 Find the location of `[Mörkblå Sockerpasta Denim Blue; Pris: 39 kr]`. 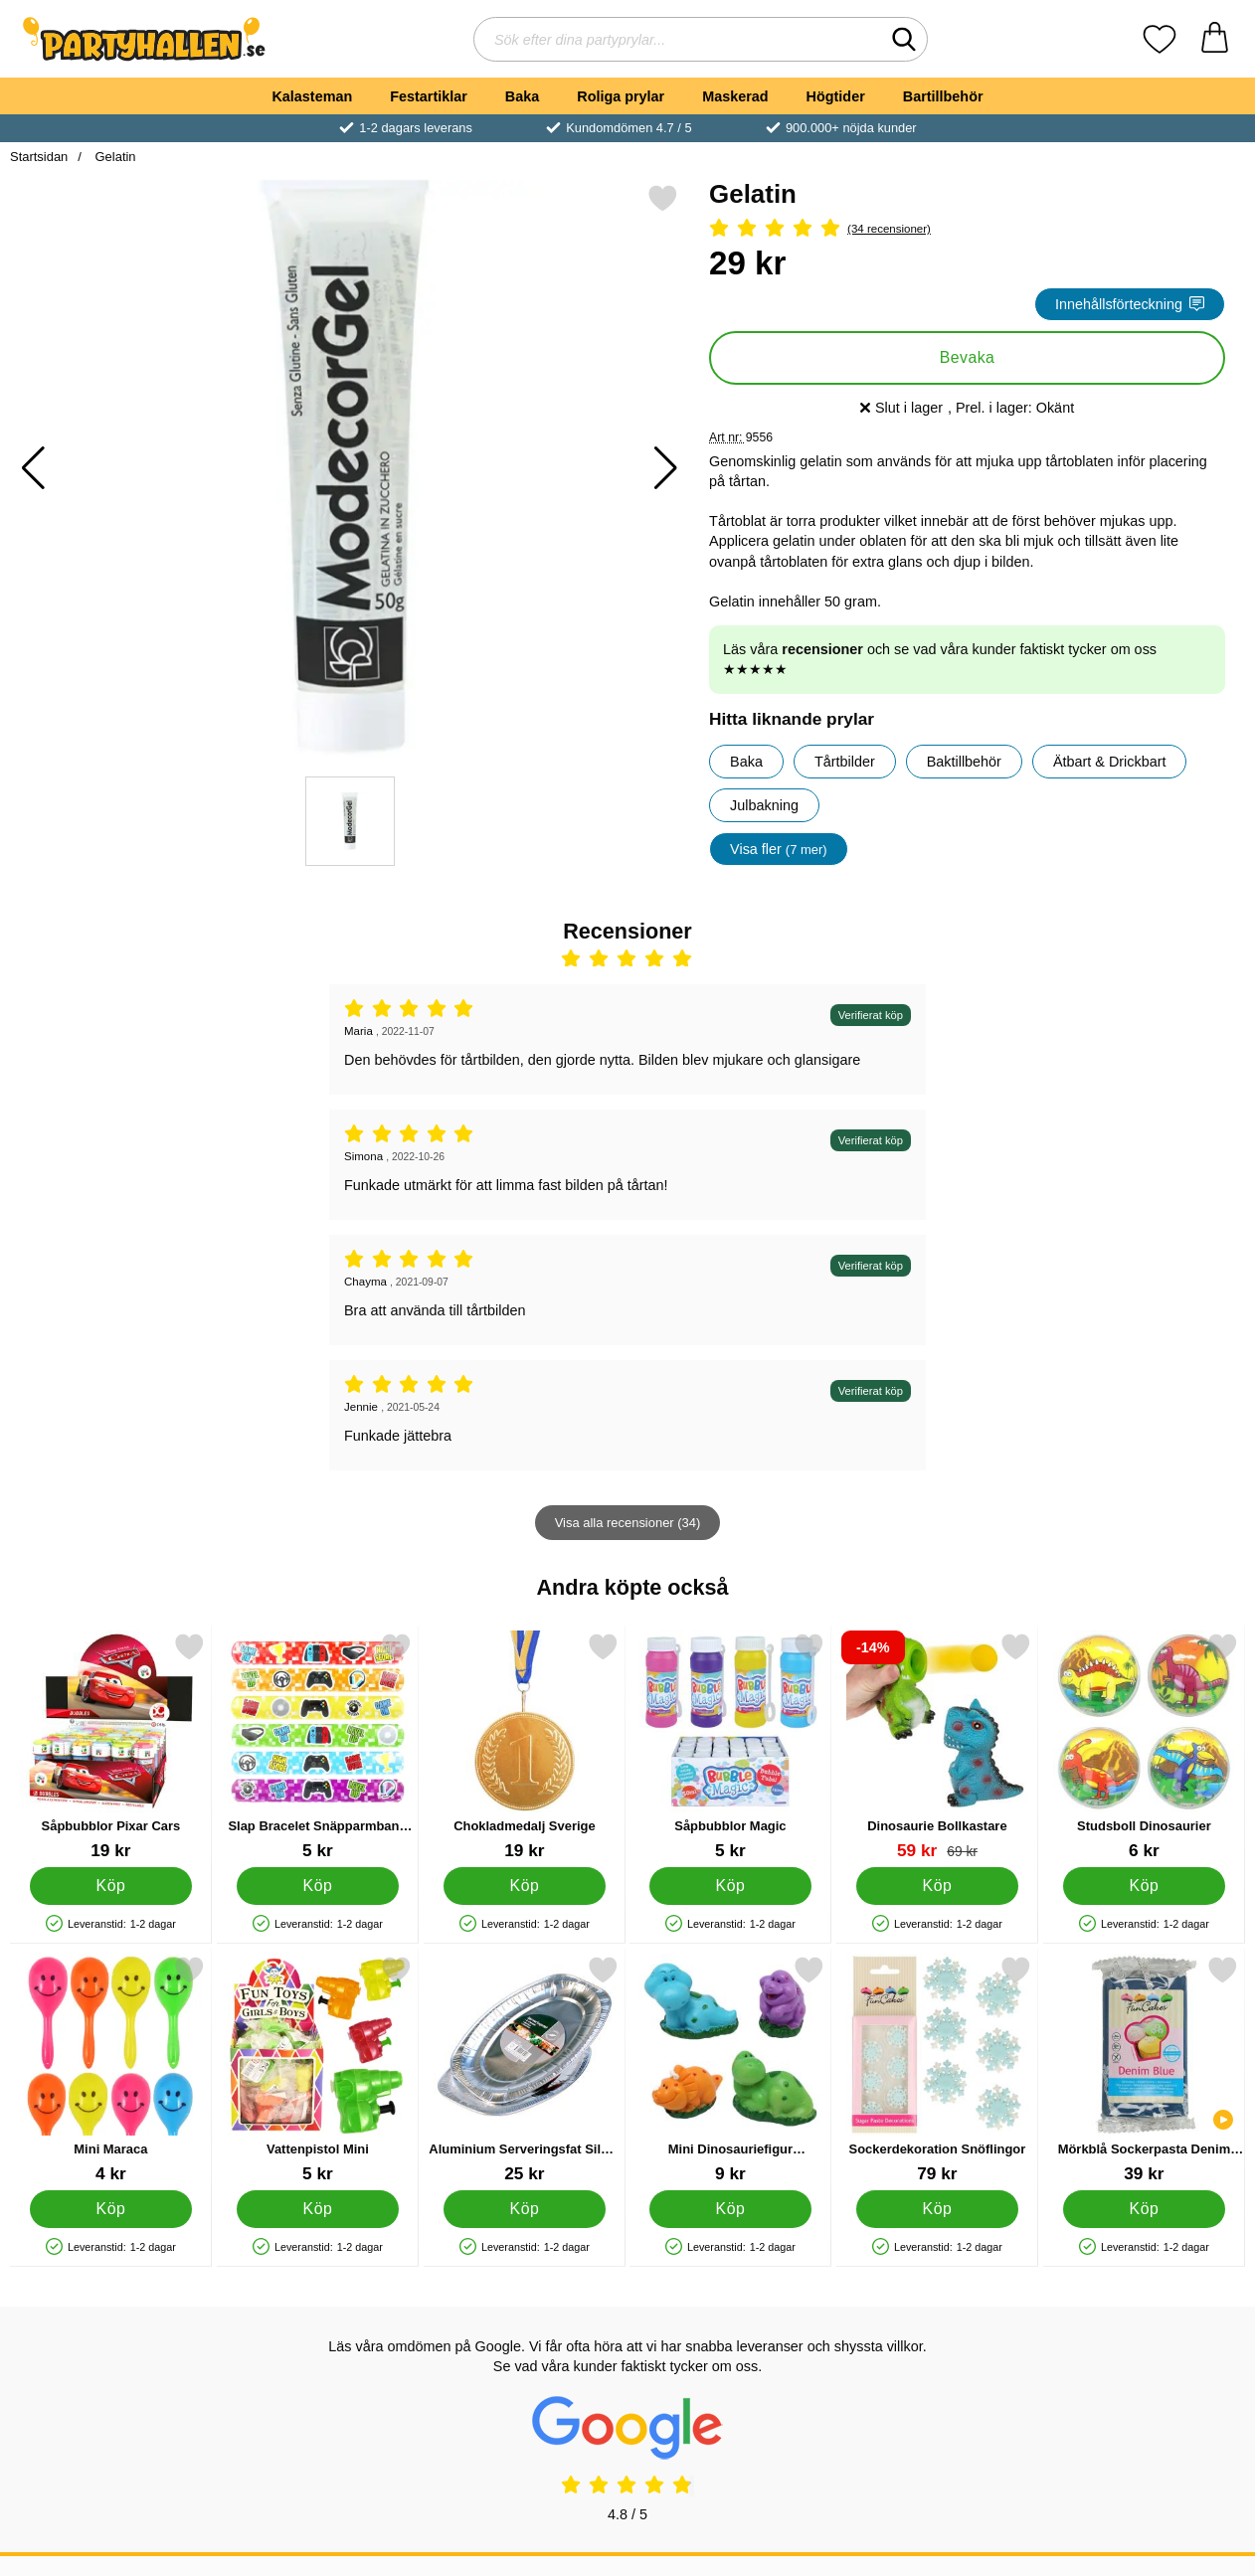

[Mörkblå Sockerpasta Denim Blue; Pris: 39 kr] is located at coordinates (1144, 2069).